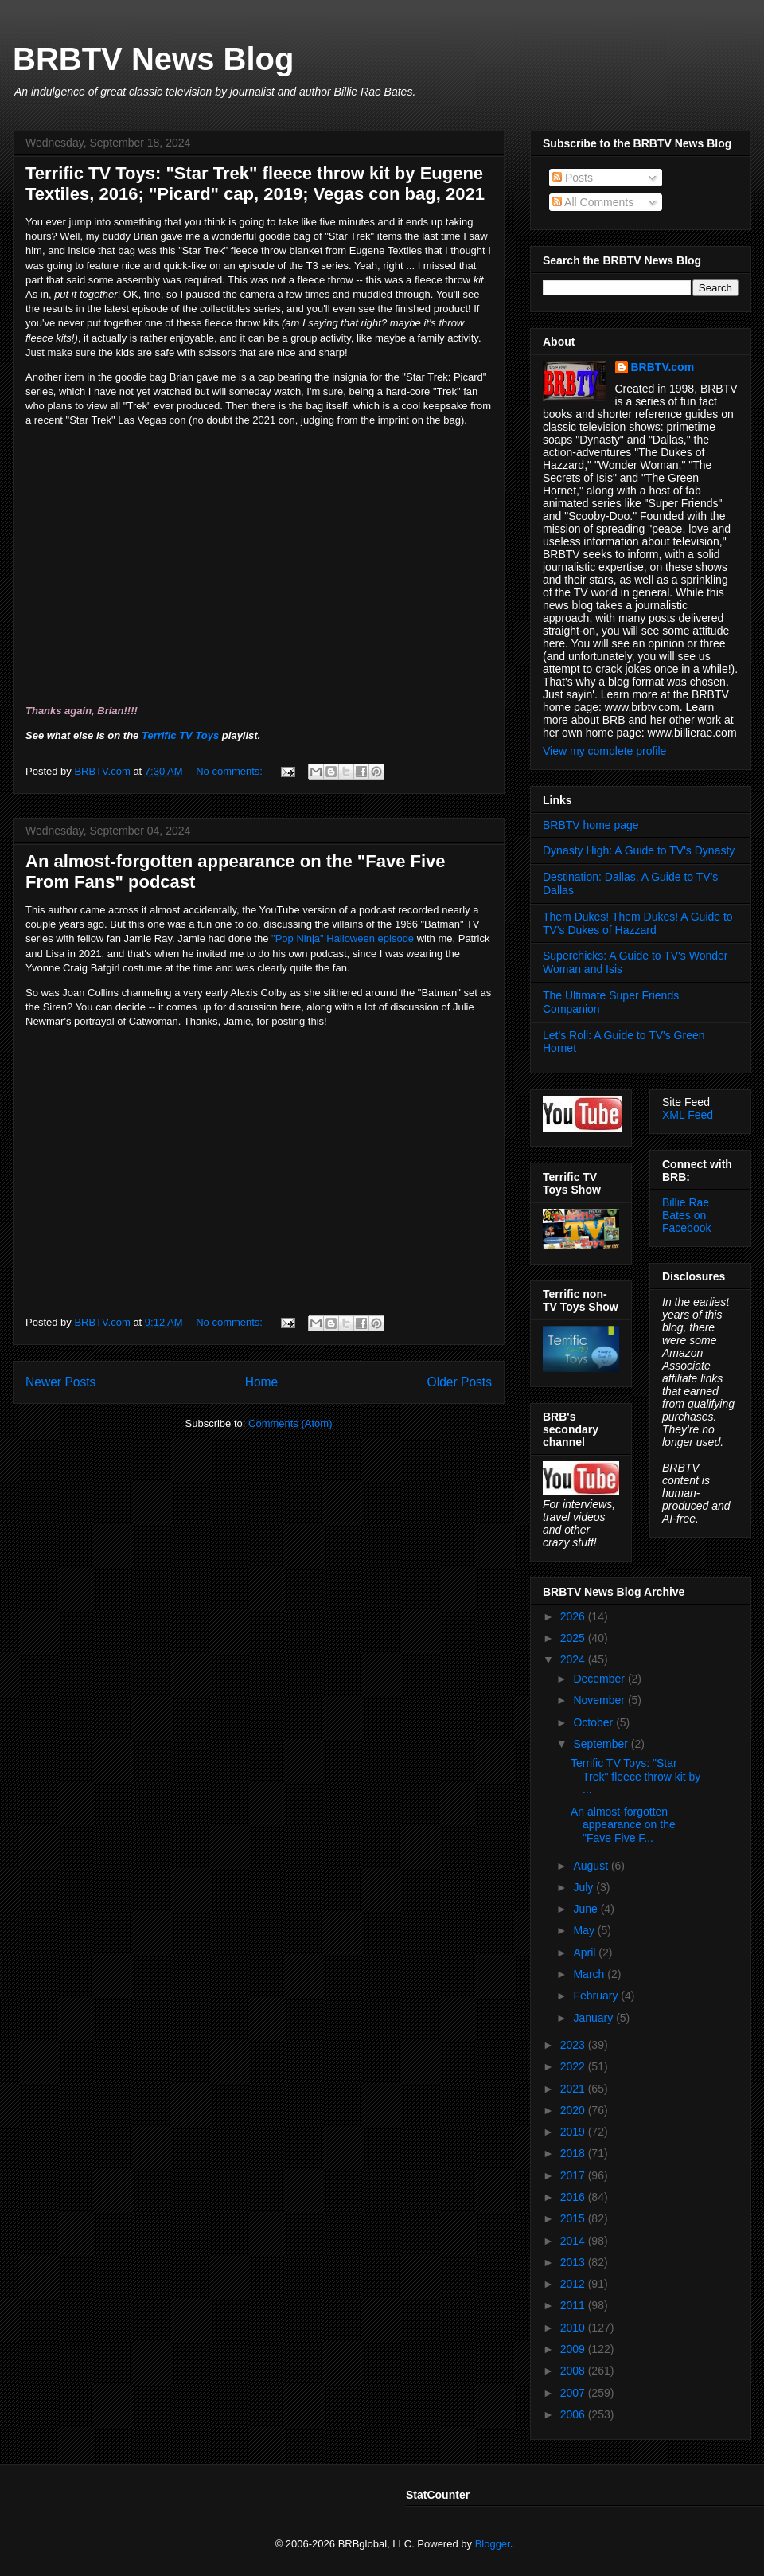  I want to click on December, so click(600, 1678).